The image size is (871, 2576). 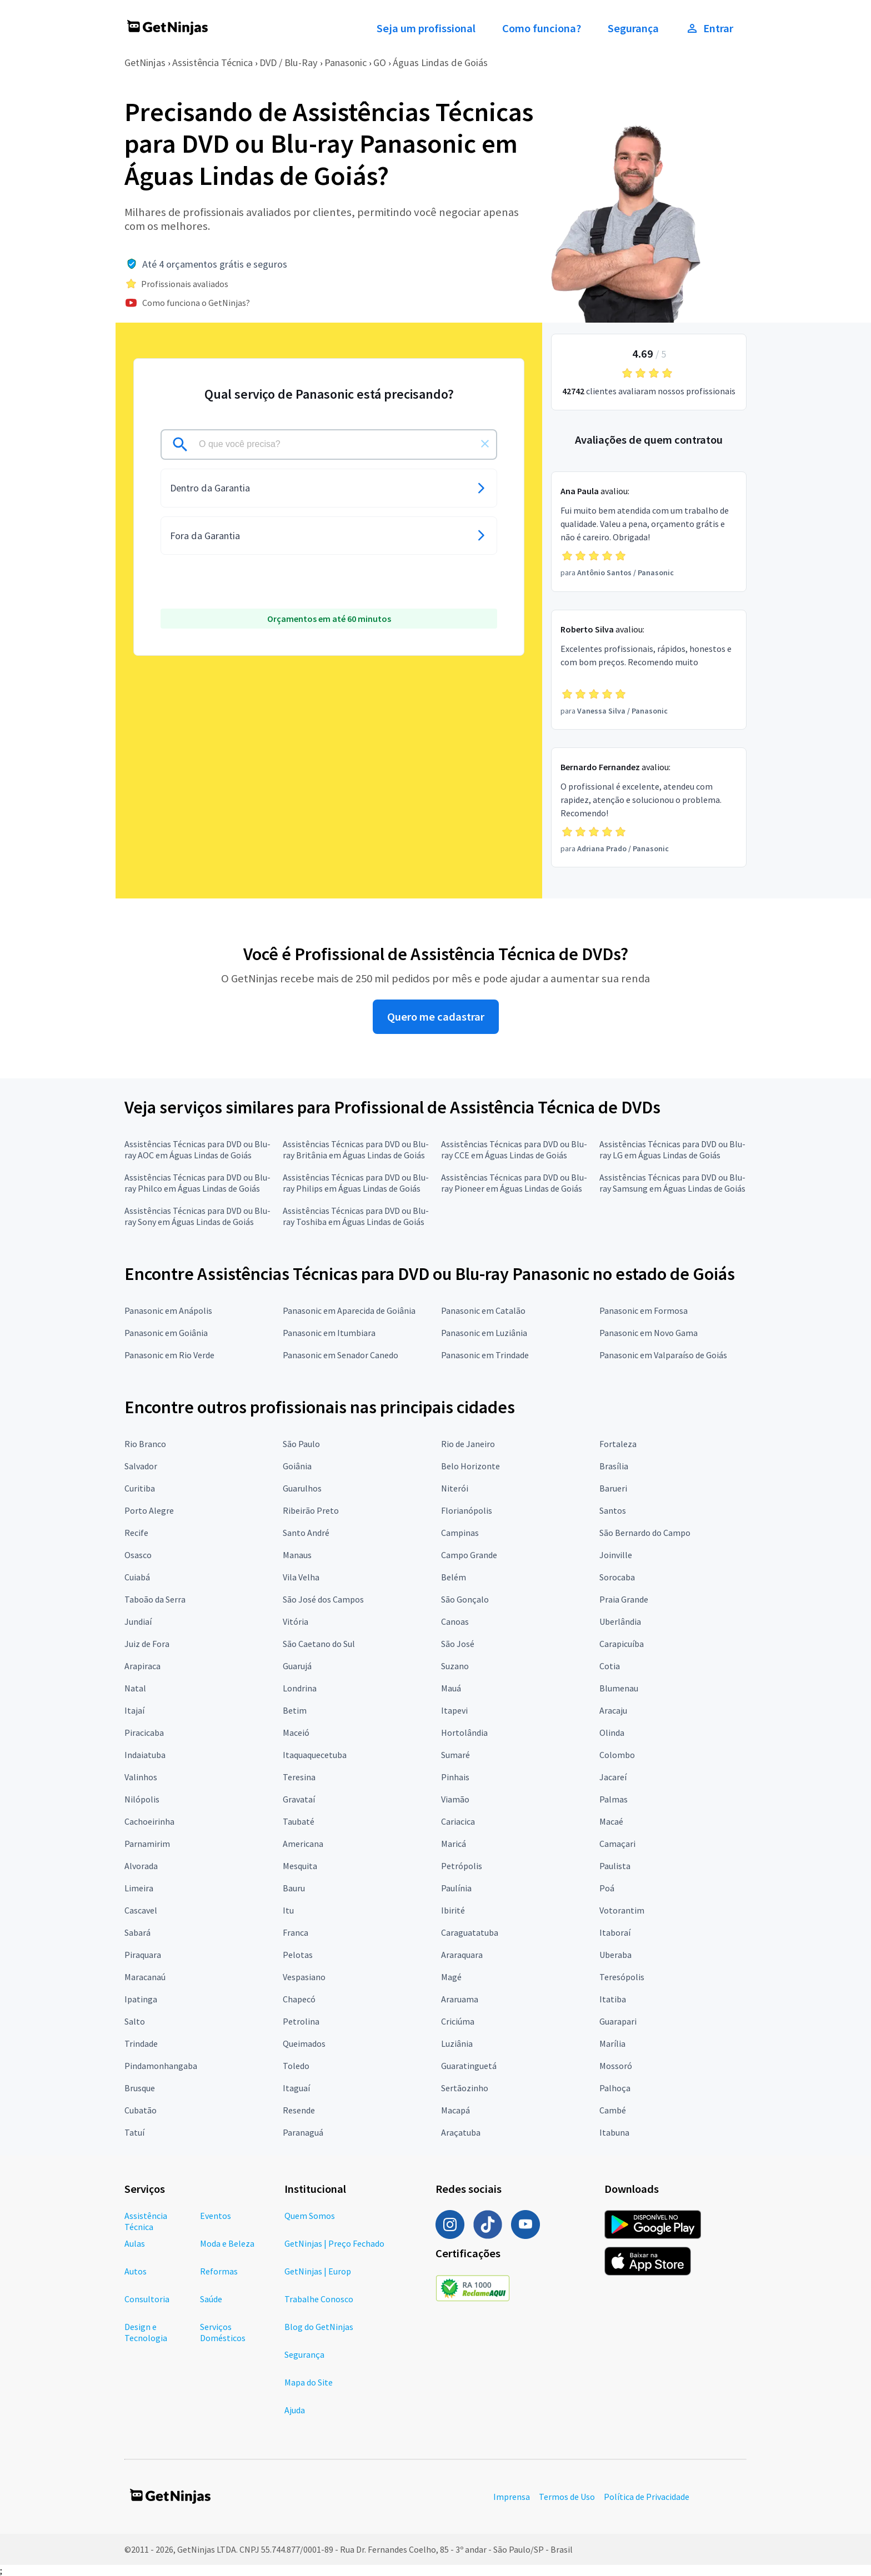 What do you see at coordinates (663, 1354) in the screenshot?
I see `Panasonic em Valparaíso de Goiás` at bounding box center [663, 1354].